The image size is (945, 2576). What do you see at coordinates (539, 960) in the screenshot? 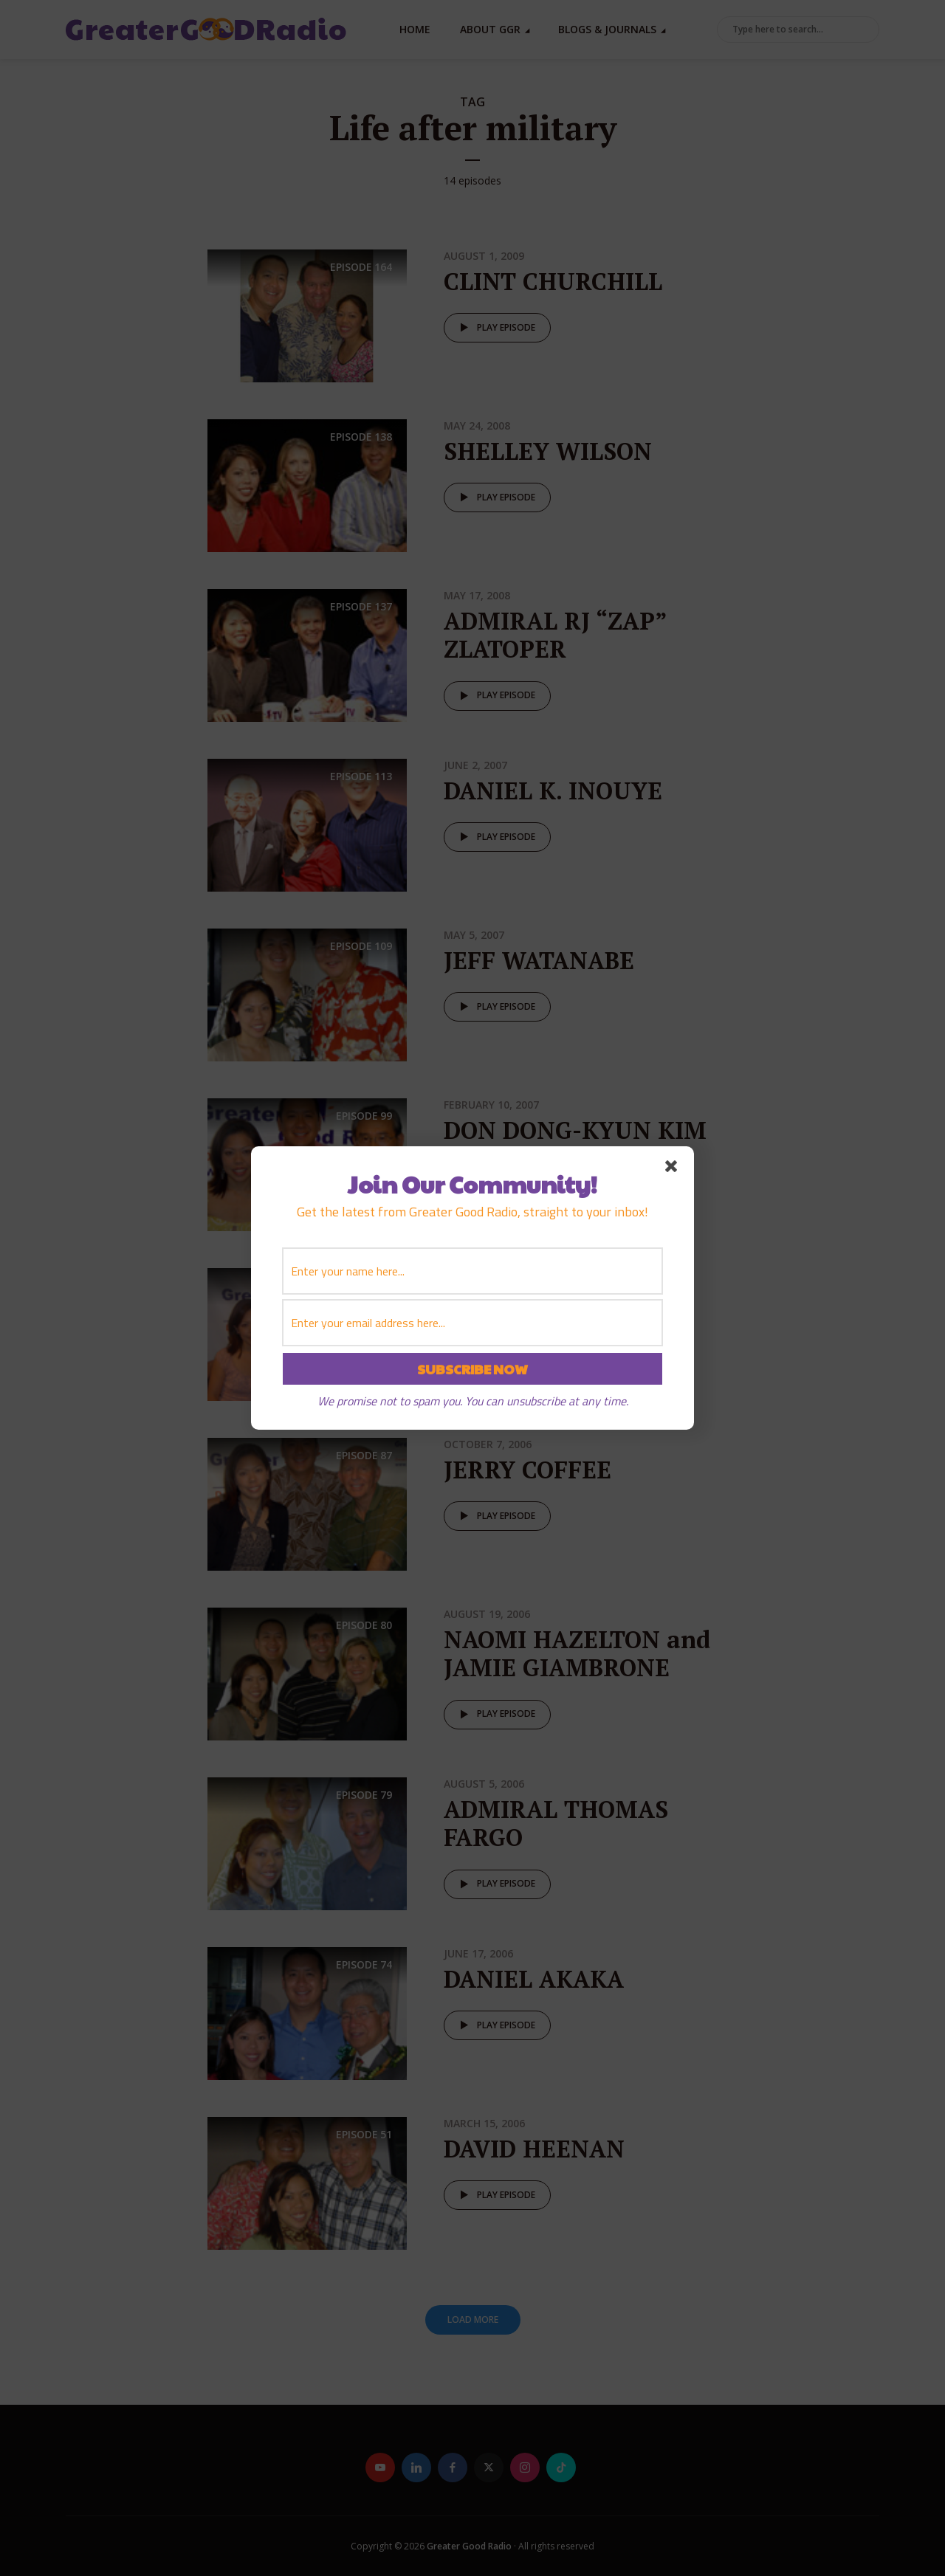
I see `JEFF WATANABE` at bounding box center [539, 960].